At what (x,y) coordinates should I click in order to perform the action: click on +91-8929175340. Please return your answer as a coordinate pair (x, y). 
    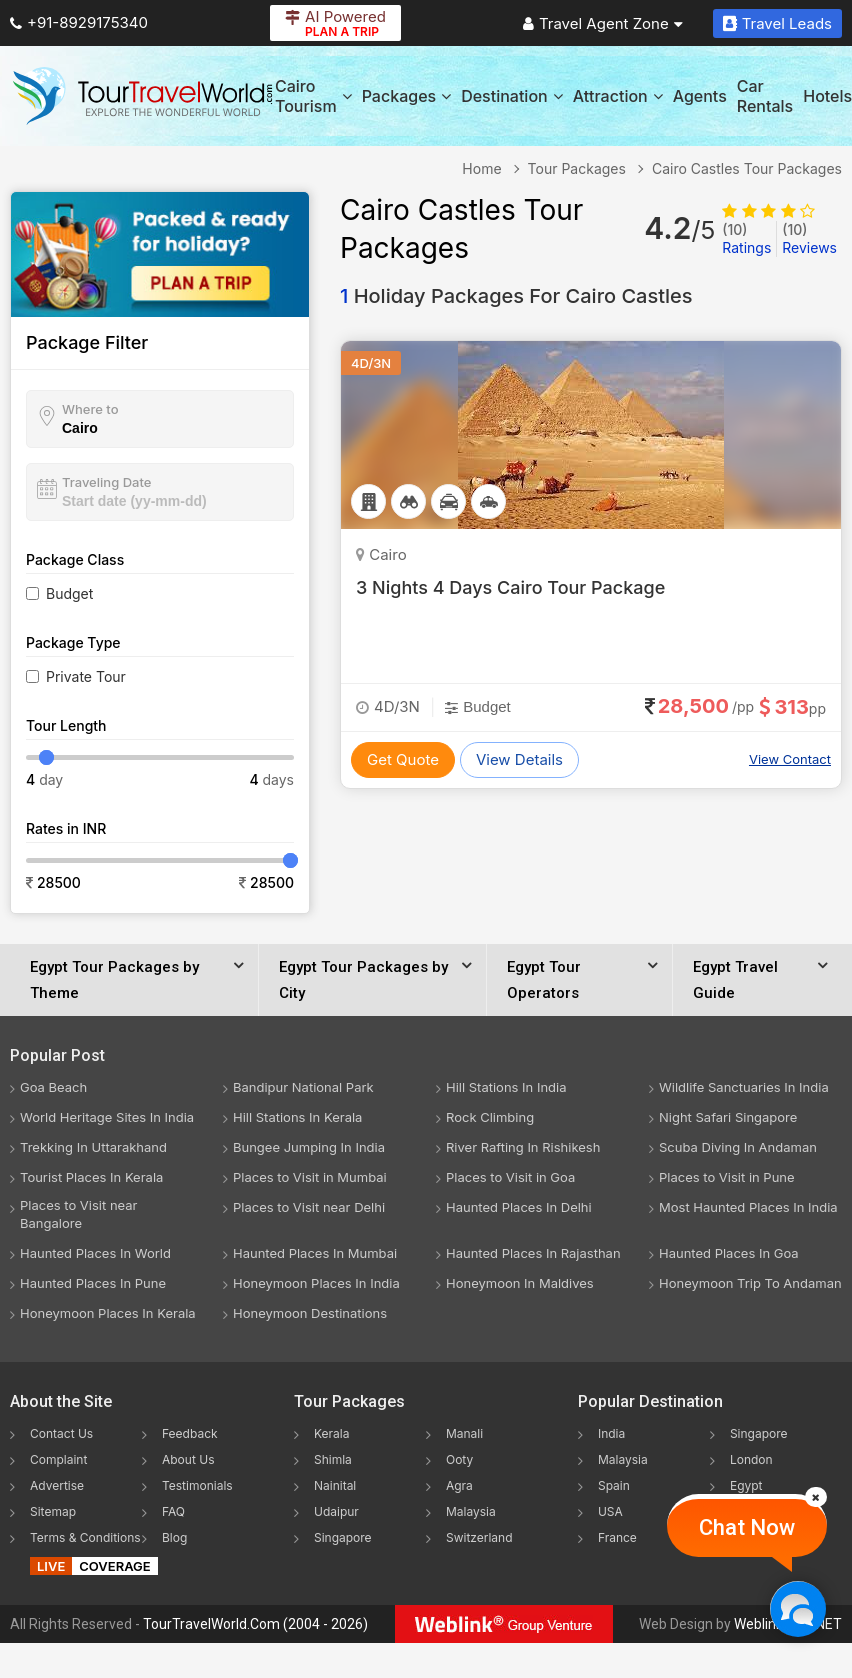
    Looking at the image, I should click on (79, 22).